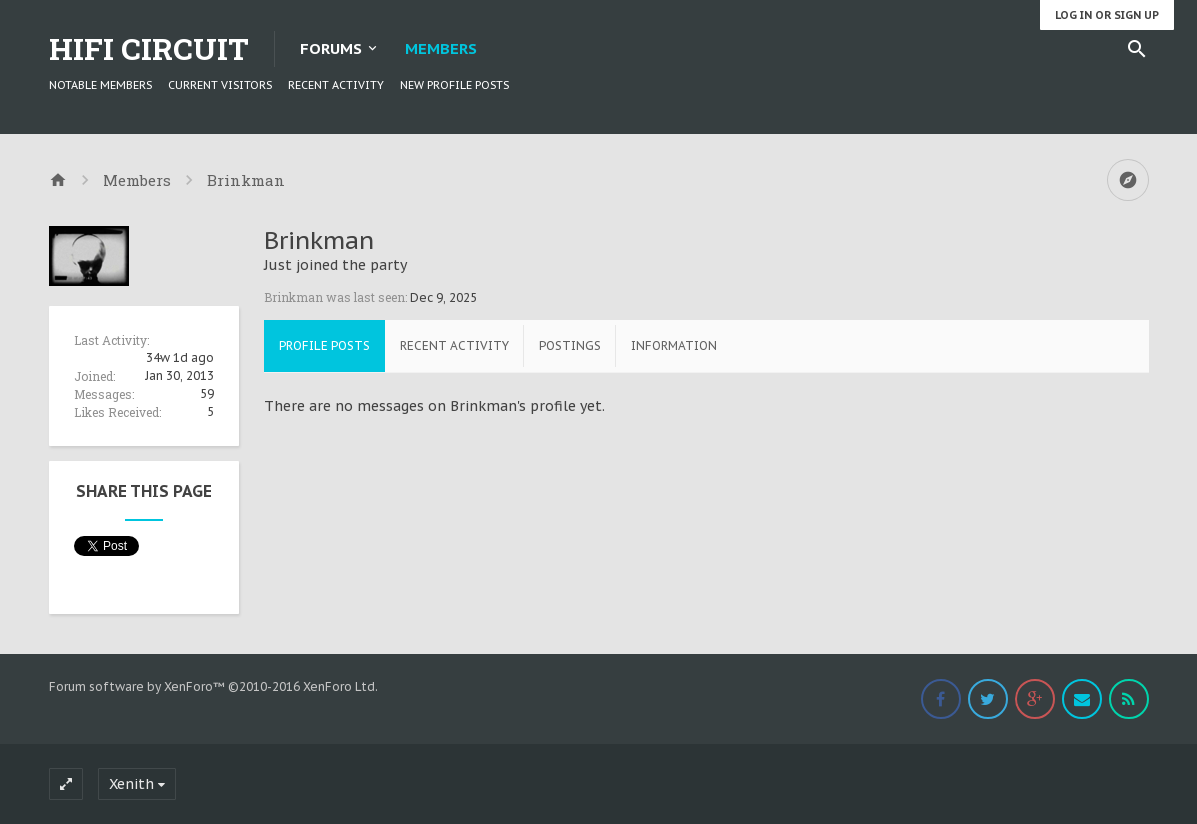 This screenshot has width=1197, height=824. I want to click on Members, so click(441, 48).